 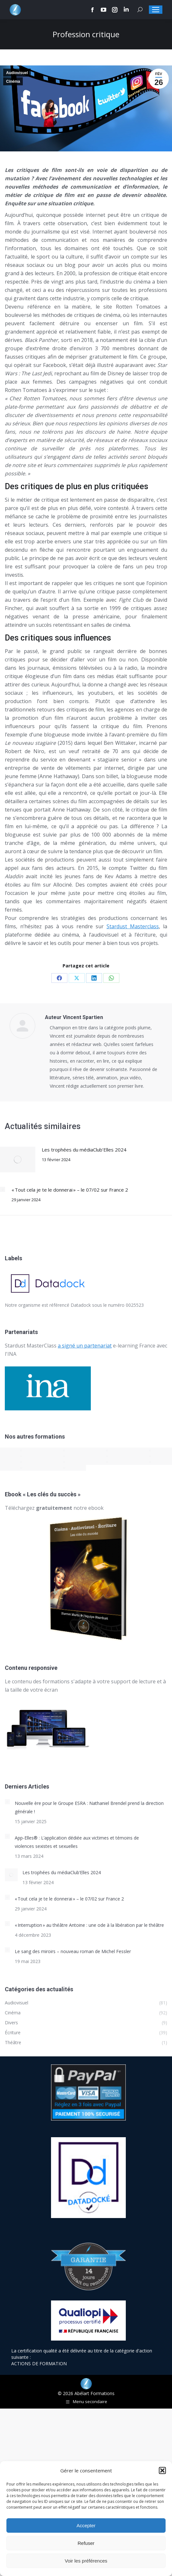 I want to click on Téléchargez notre ebook, so click(x=54, y=1507).